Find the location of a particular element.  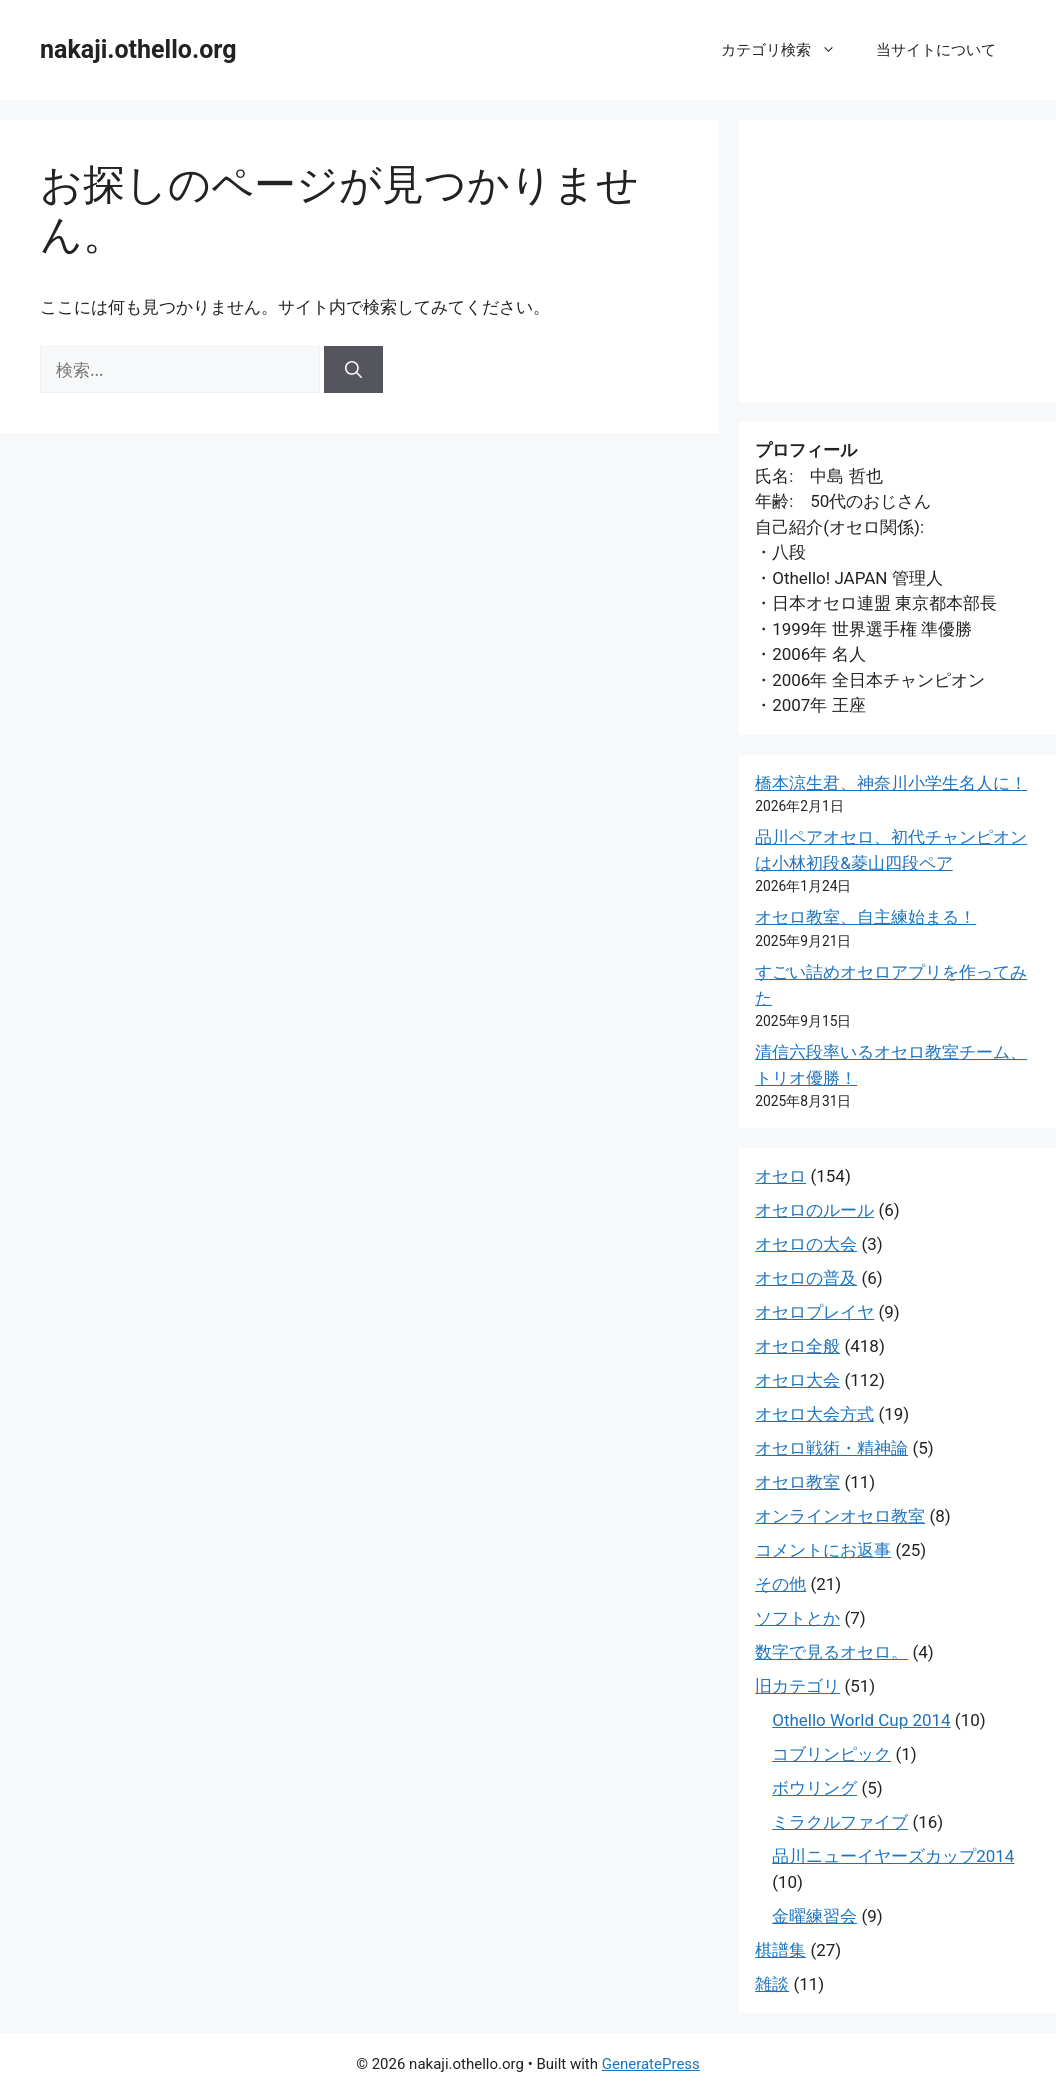

数字で見るオセロ。 is located at coordinates (831, 1652).